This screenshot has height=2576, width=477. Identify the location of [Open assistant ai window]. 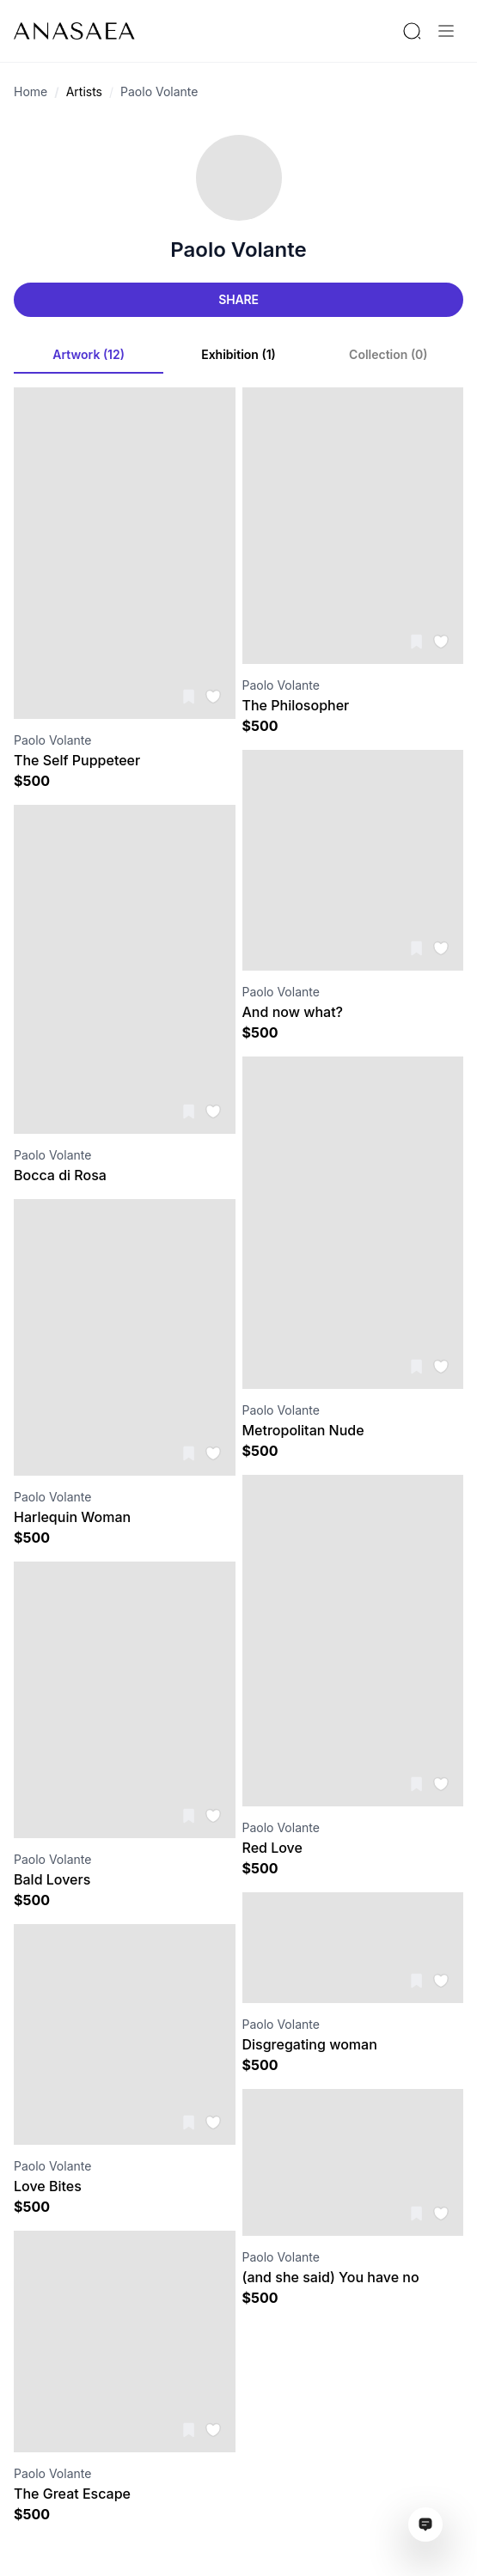
(425, 2524).